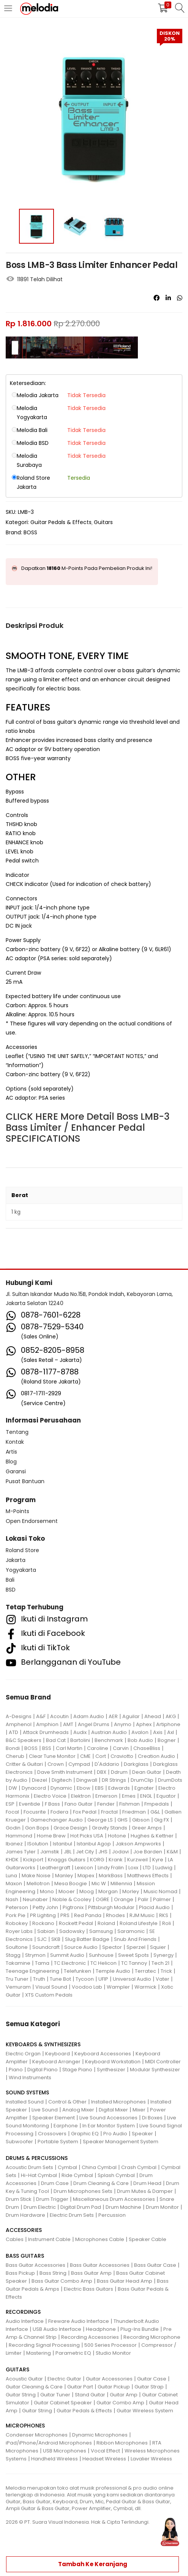 This screenshot has width=188, height=2576. I want to click on Millennia, so click(121, 1883).